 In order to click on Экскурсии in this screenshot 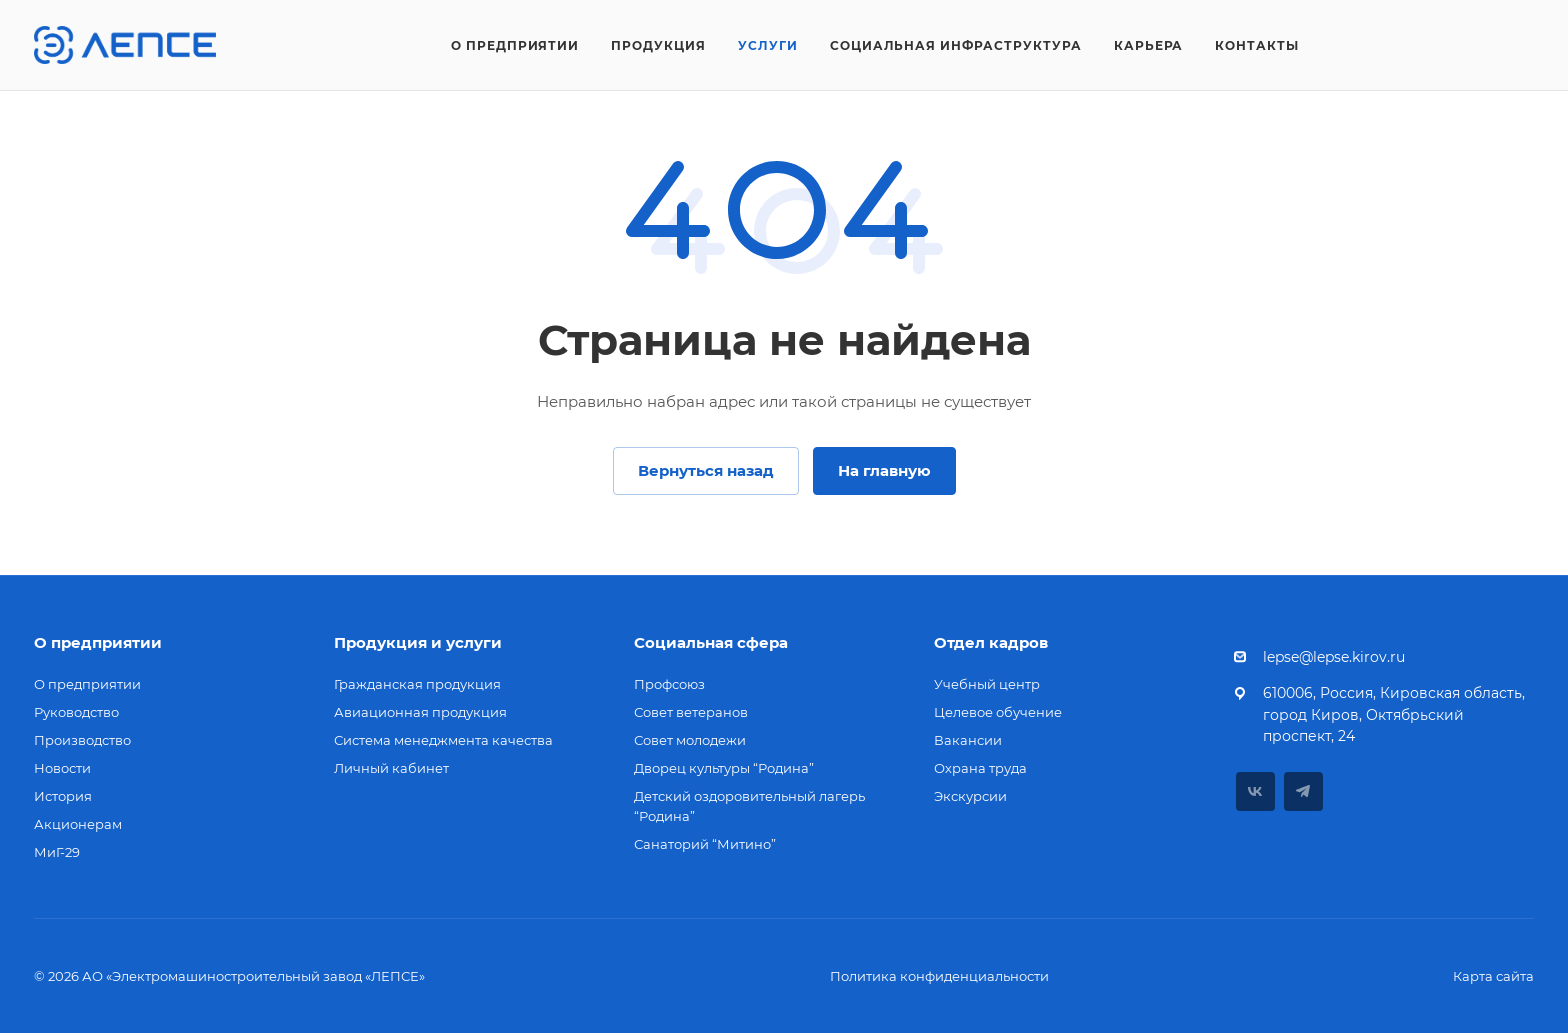, I will do `click(970, 796)`.